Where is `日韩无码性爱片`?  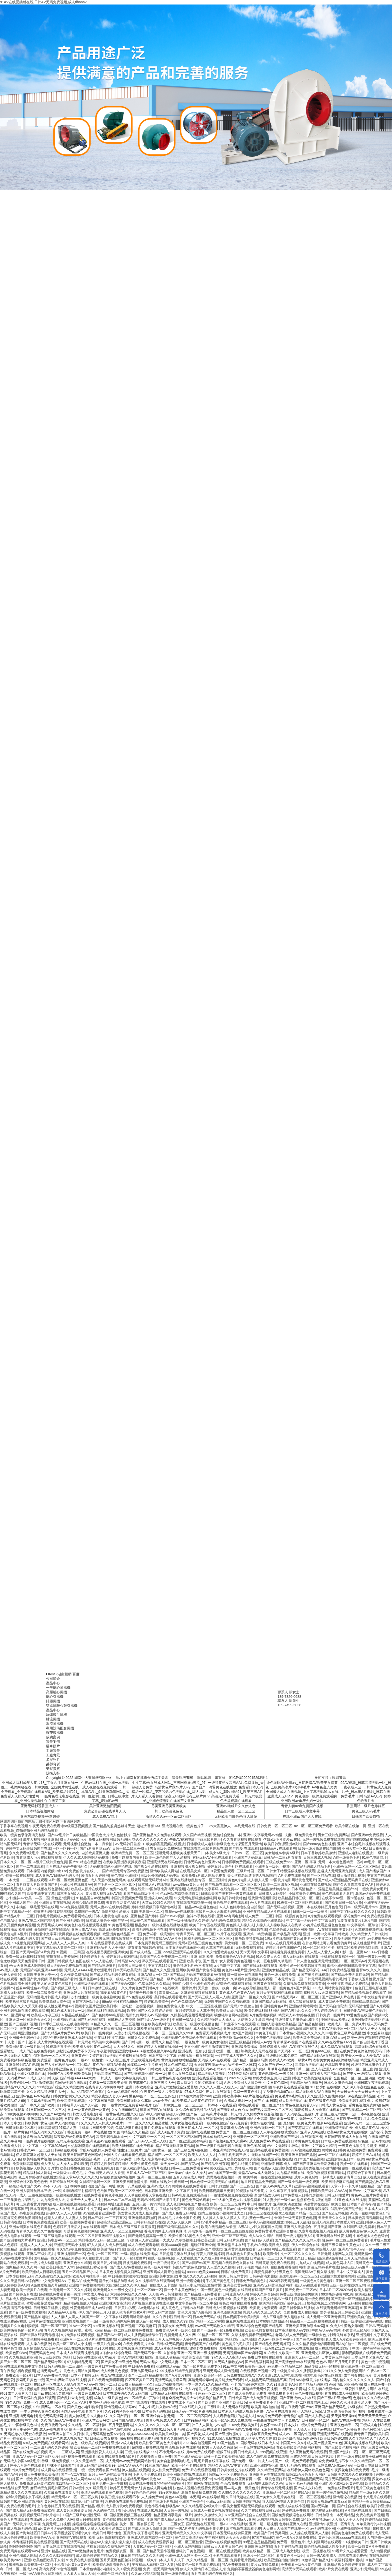
日韩无码性爱片 is located at coordinates (336, 2195).